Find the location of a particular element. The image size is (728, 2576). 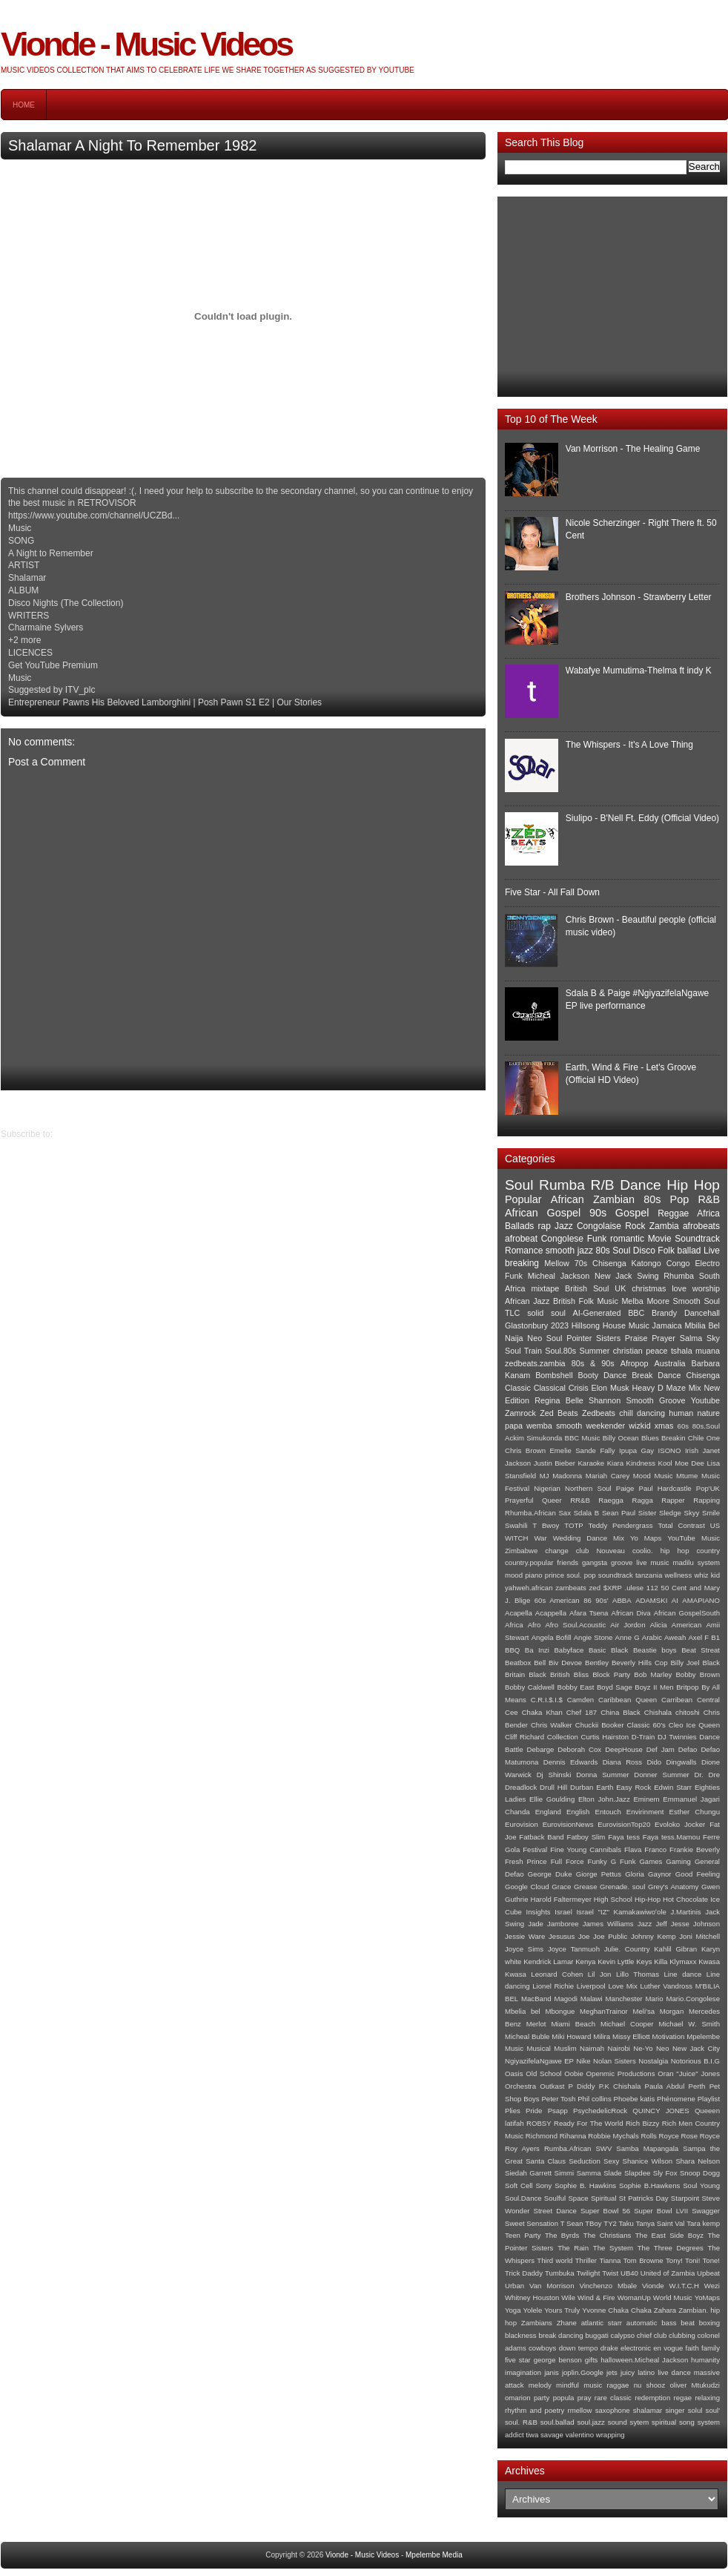

regae is located at coordinates (683, 2398).